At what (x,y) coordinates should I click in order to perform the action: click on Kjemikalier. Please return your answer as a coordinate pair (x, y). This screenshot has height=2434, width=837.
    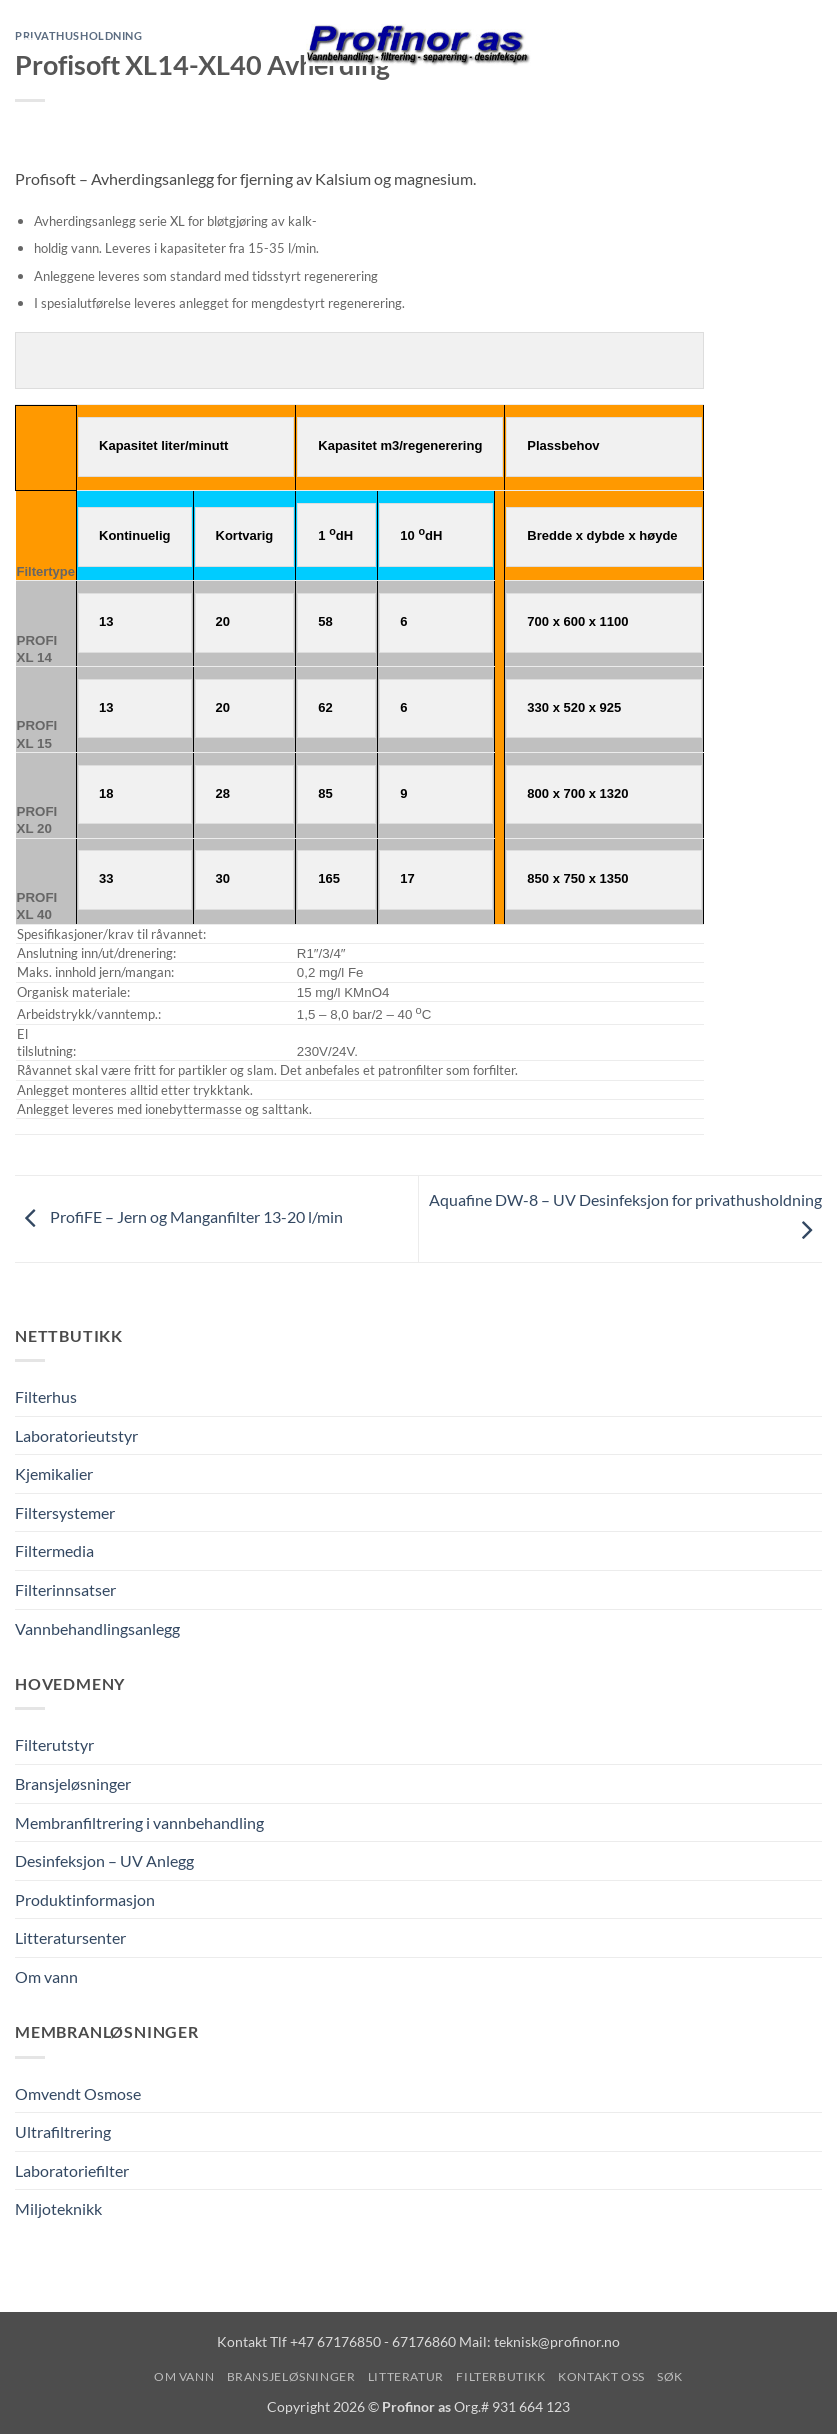
    Looking at the image, I should click on (54, 1474).